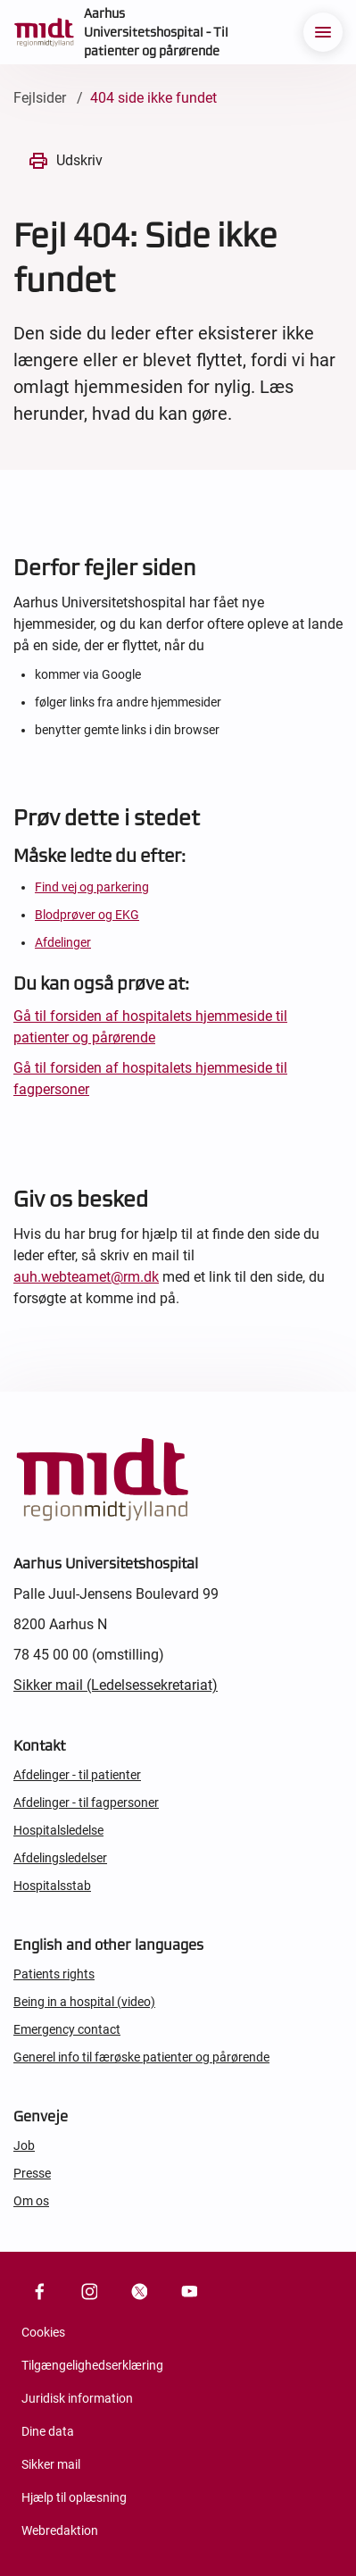  I want to click on Generel info til færøske patienter og pårørende, so click(141, 2057).